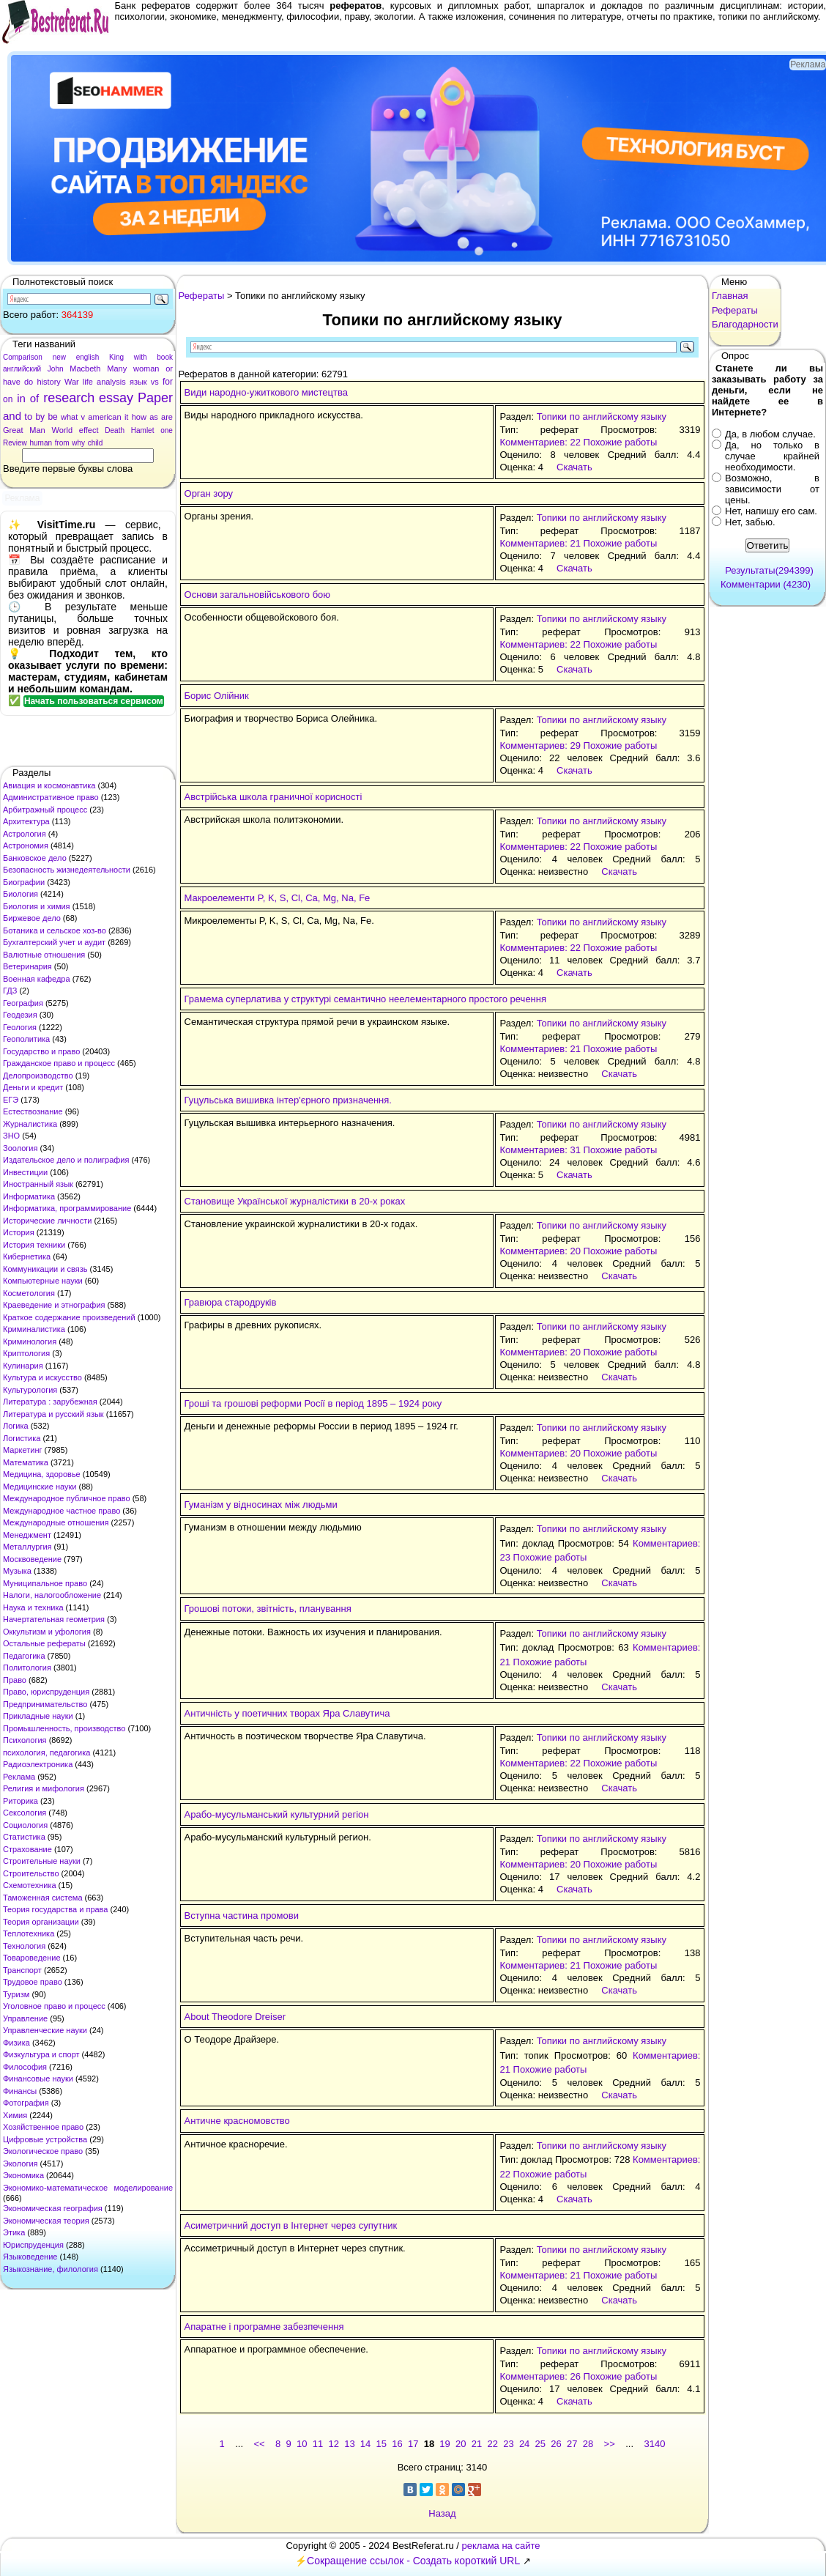  I want to click on Теплотехника, so click(28, 1933).